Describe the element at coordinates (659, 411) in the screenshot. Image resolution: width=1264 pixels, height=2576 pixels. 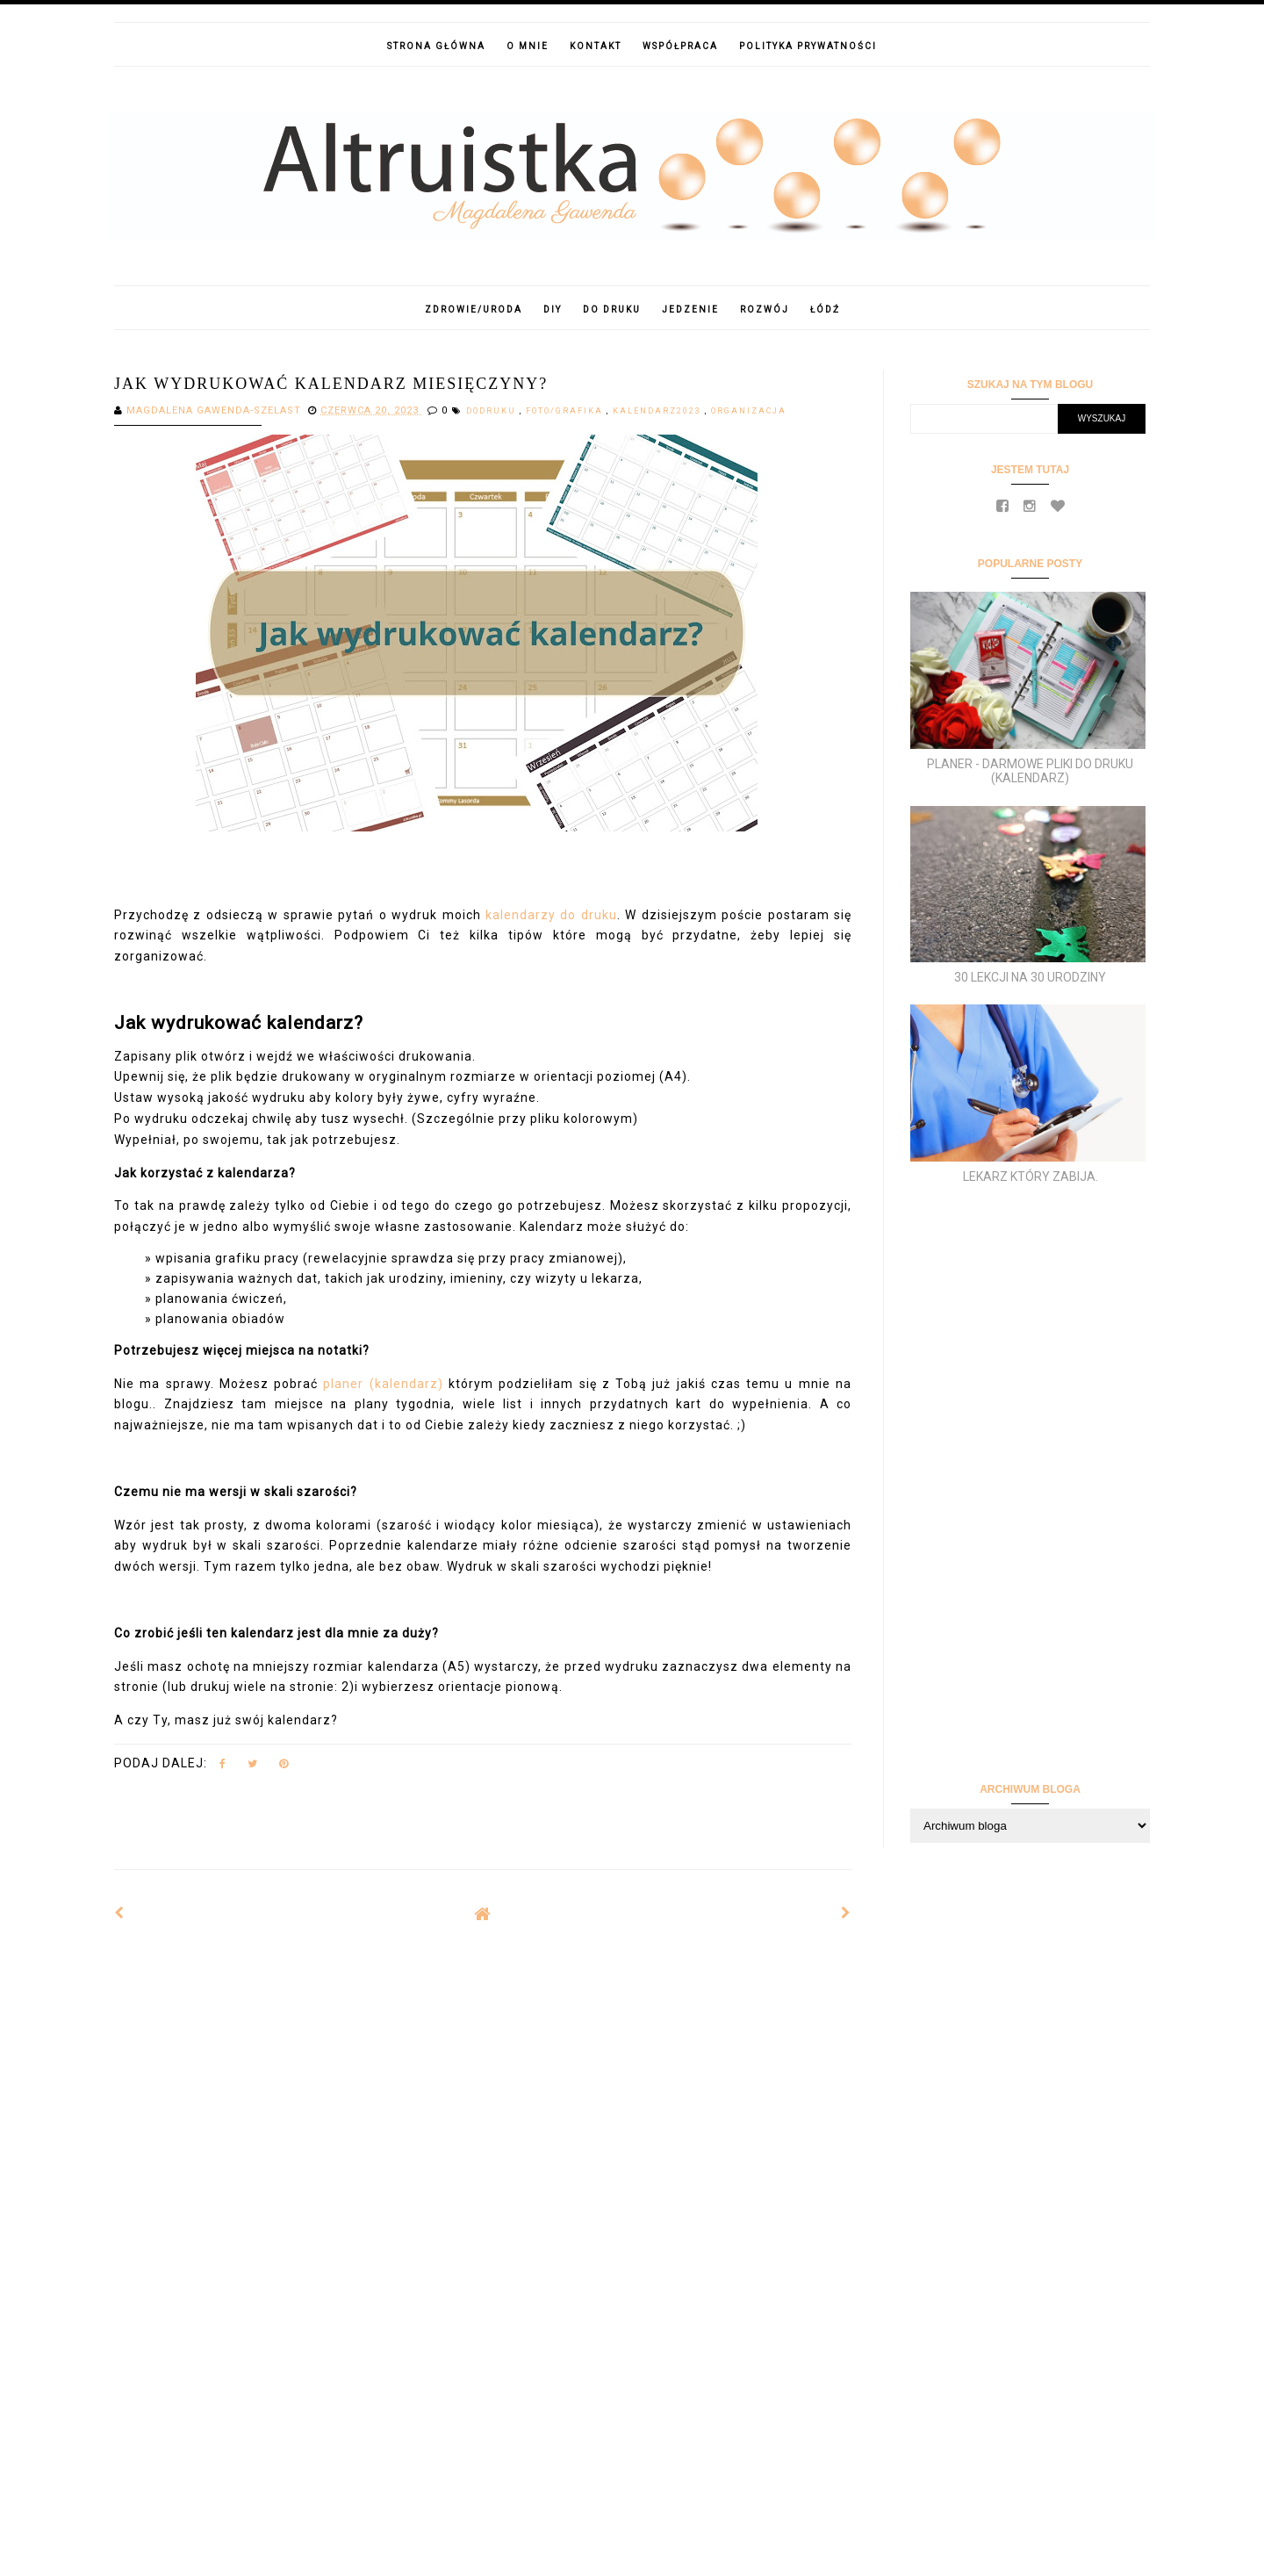
I see `kalendarz2023` at that location.